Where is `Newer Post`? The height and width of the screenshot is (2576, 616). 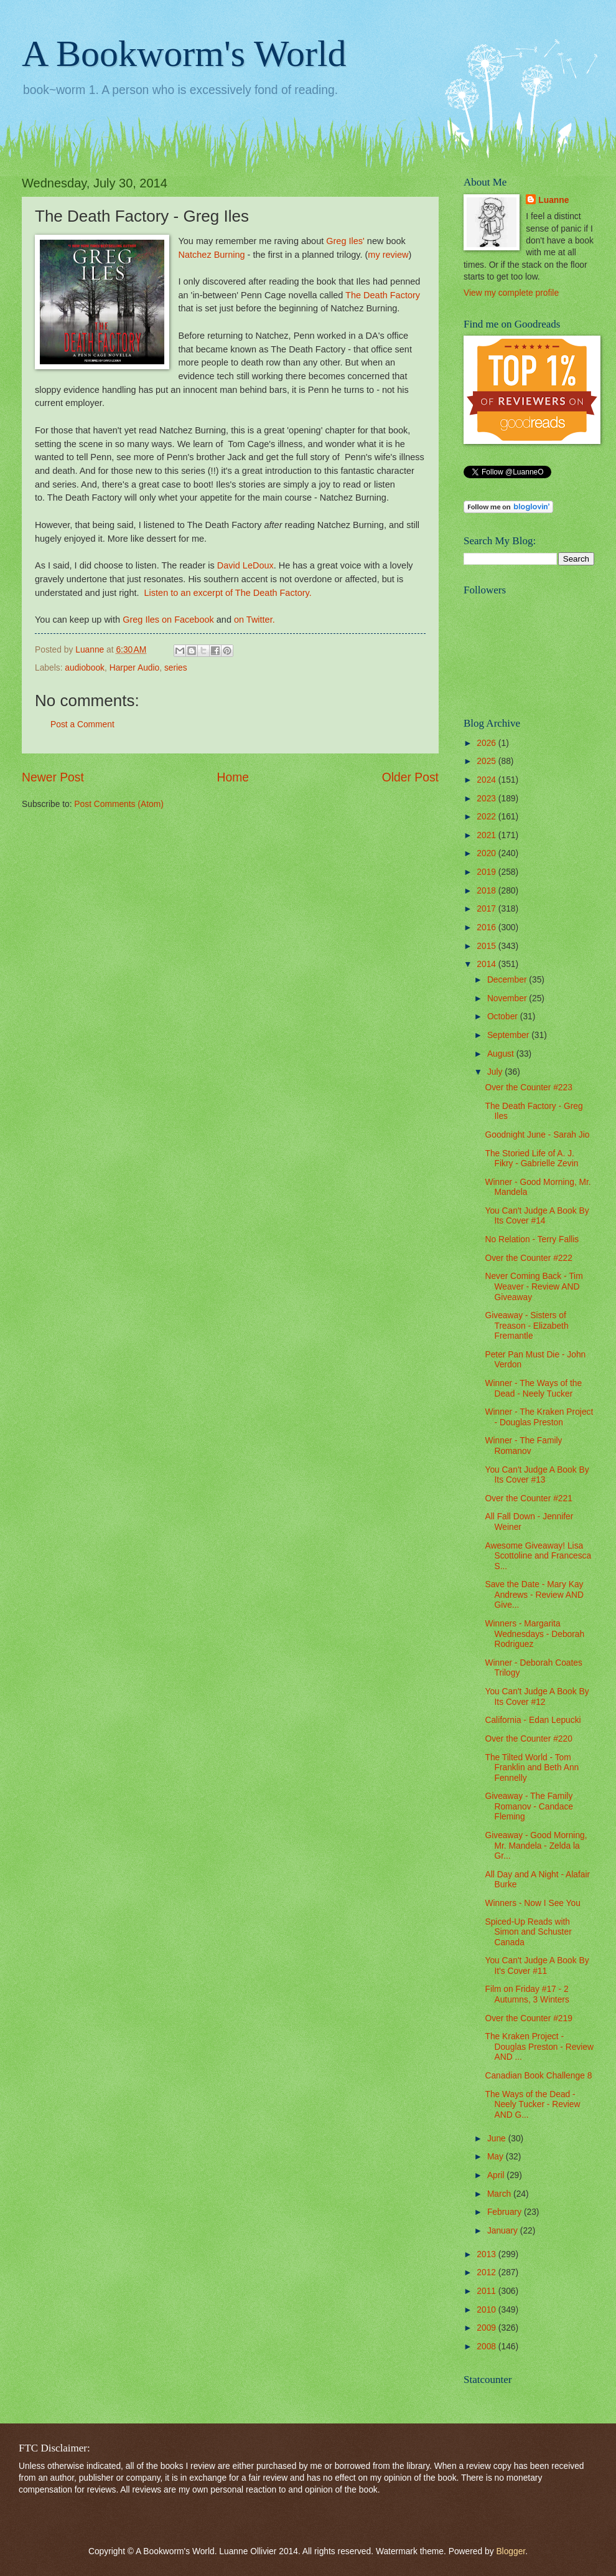 Newer Post is located at coordinates (53, 777).